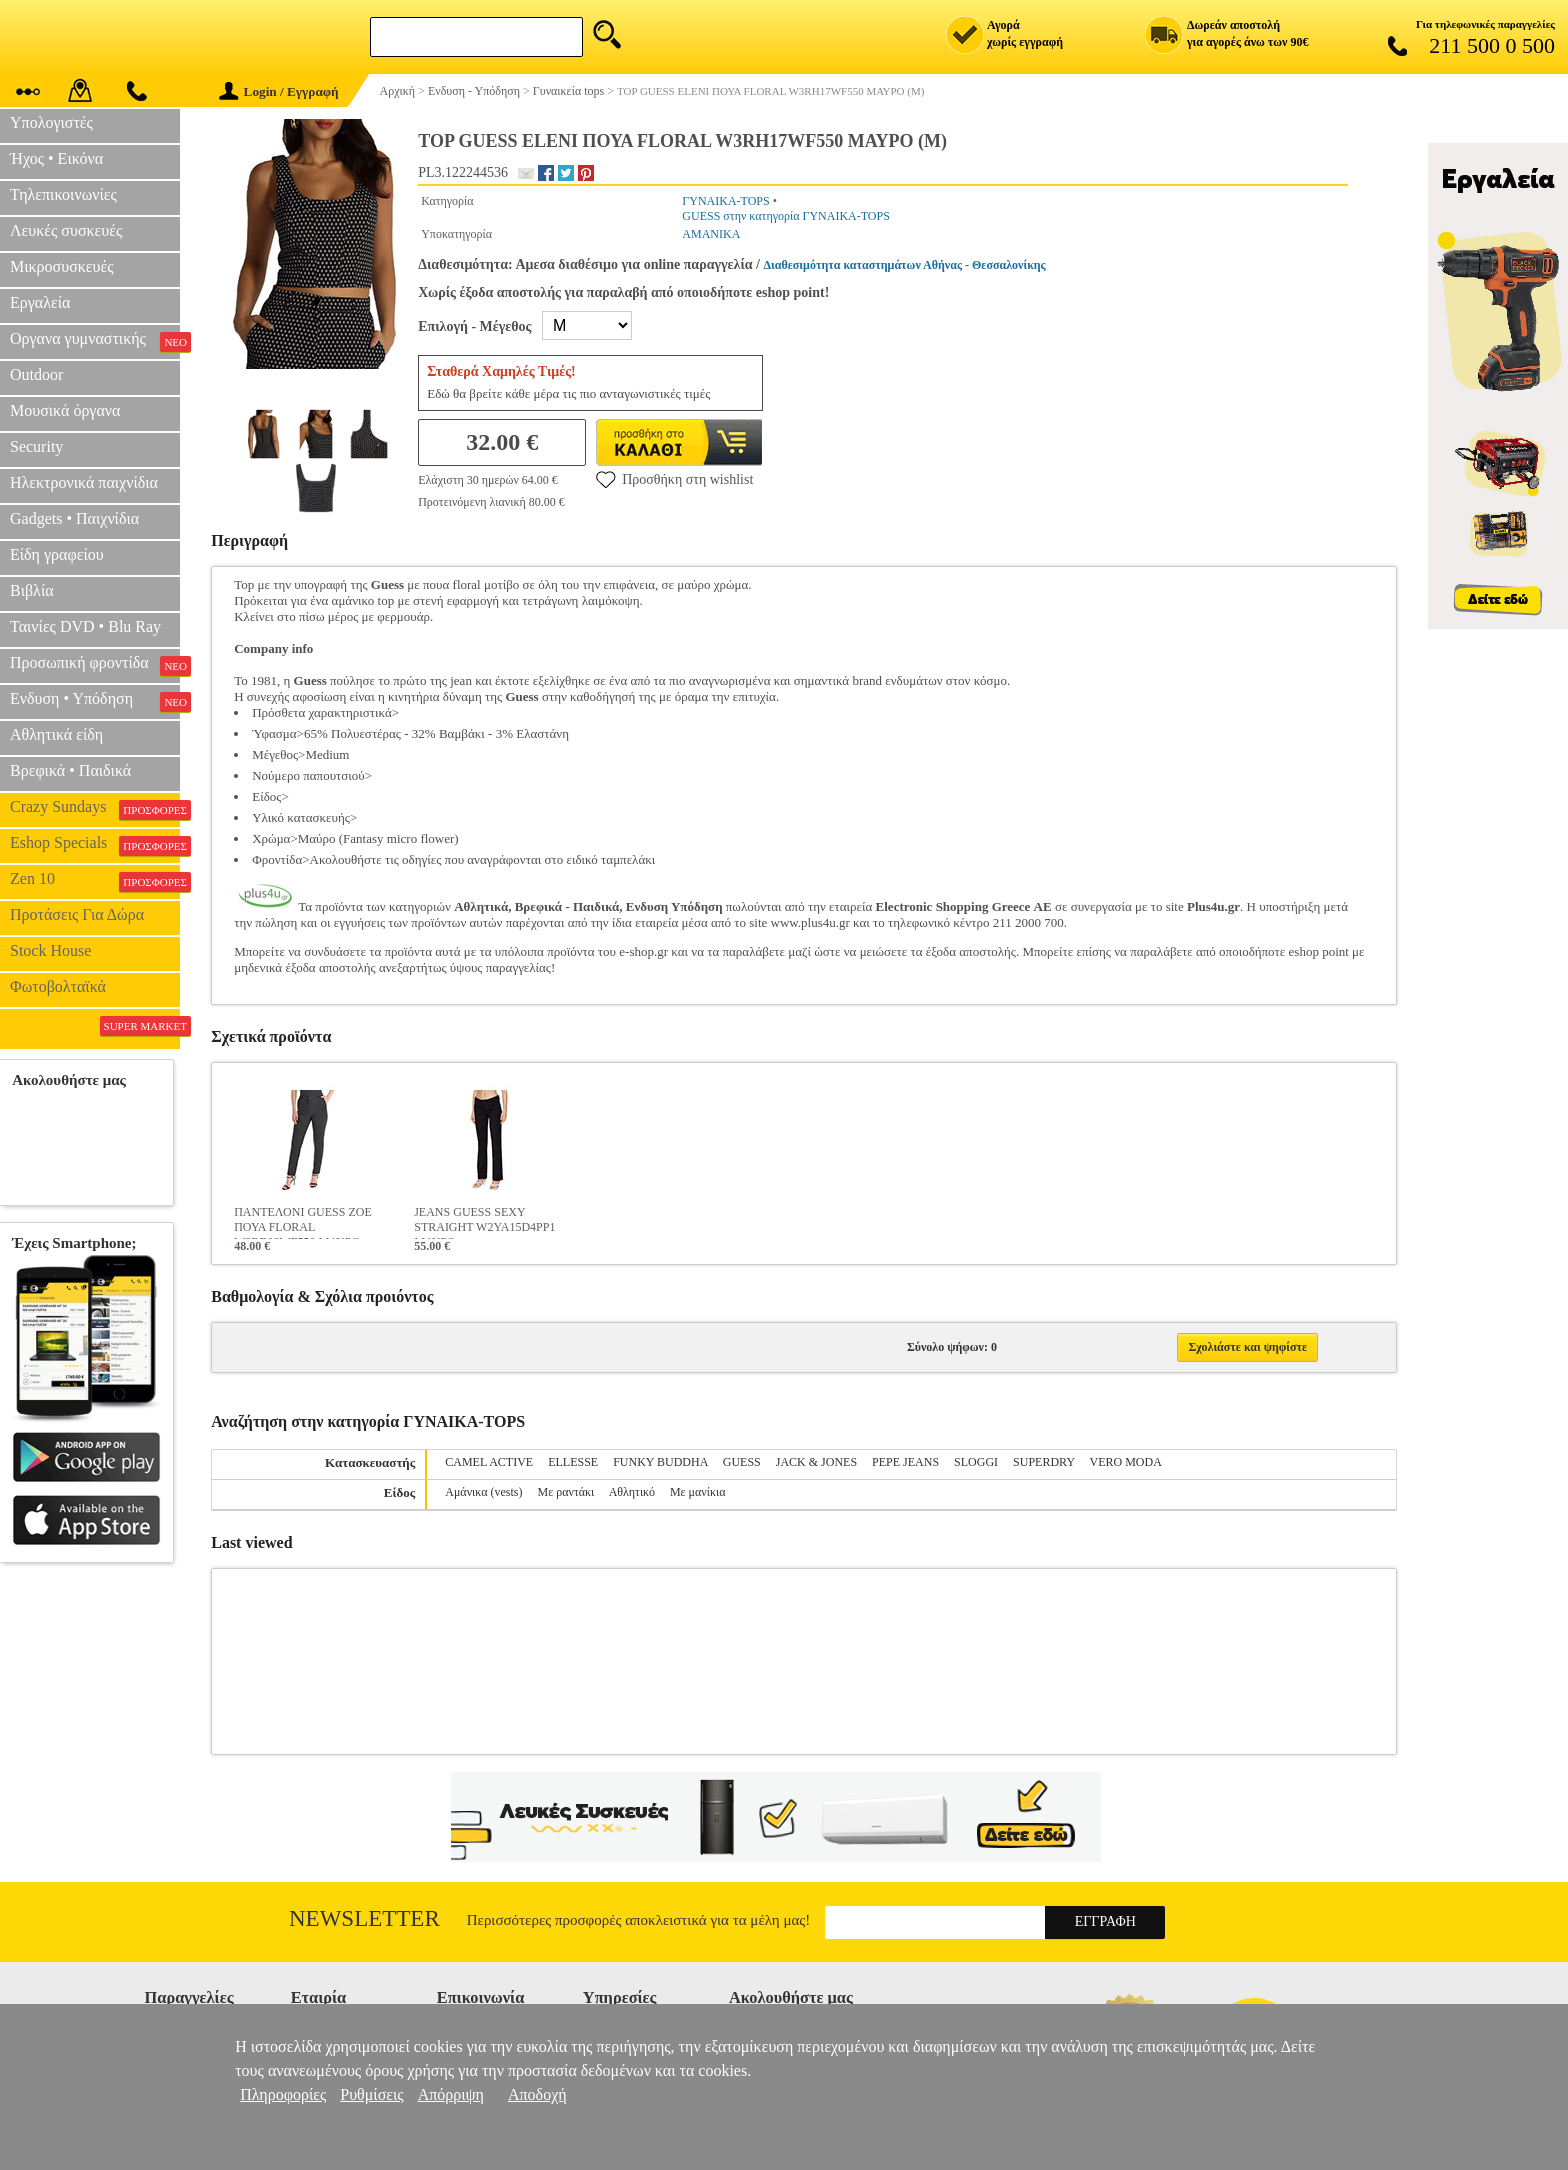 The width and height of the screenshot is (1568, 2170). Describe the element at coordinates (63, 194) in the screenshot. I see `Τηλεπικοινωνίες` at that location.